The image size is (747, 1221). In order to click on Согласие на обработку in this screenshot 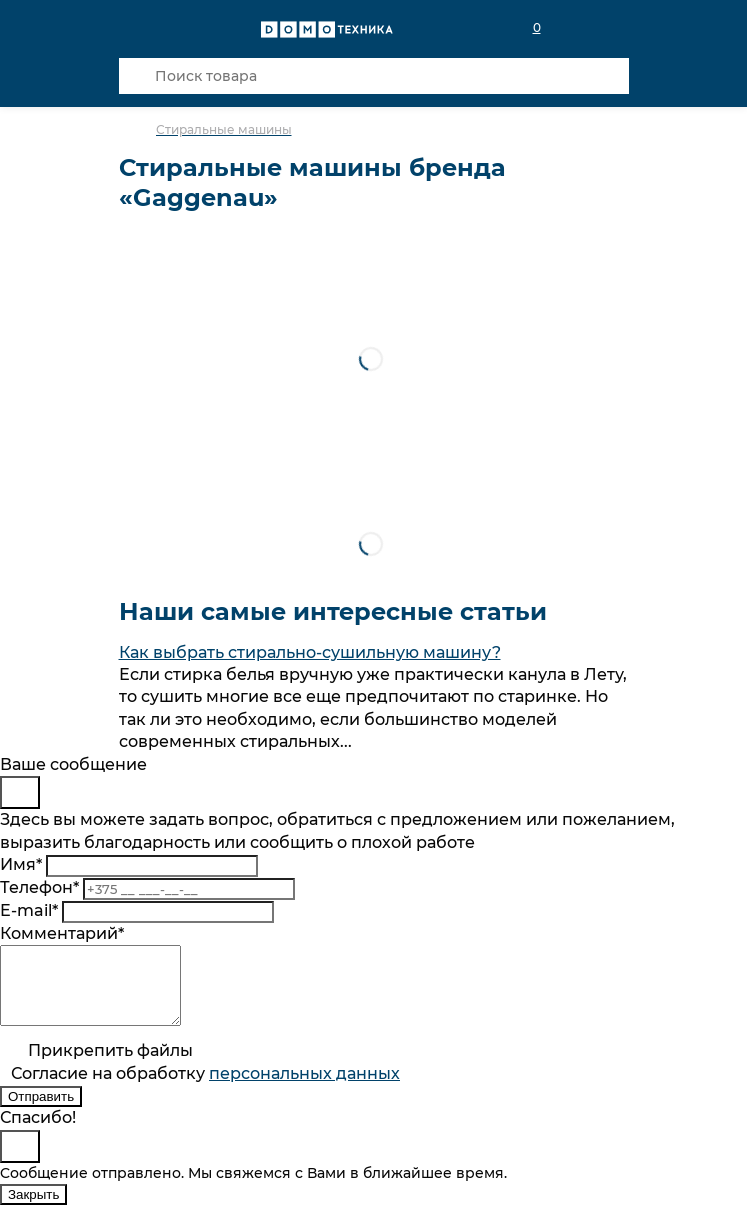, I will do `click(205, 1088)`.